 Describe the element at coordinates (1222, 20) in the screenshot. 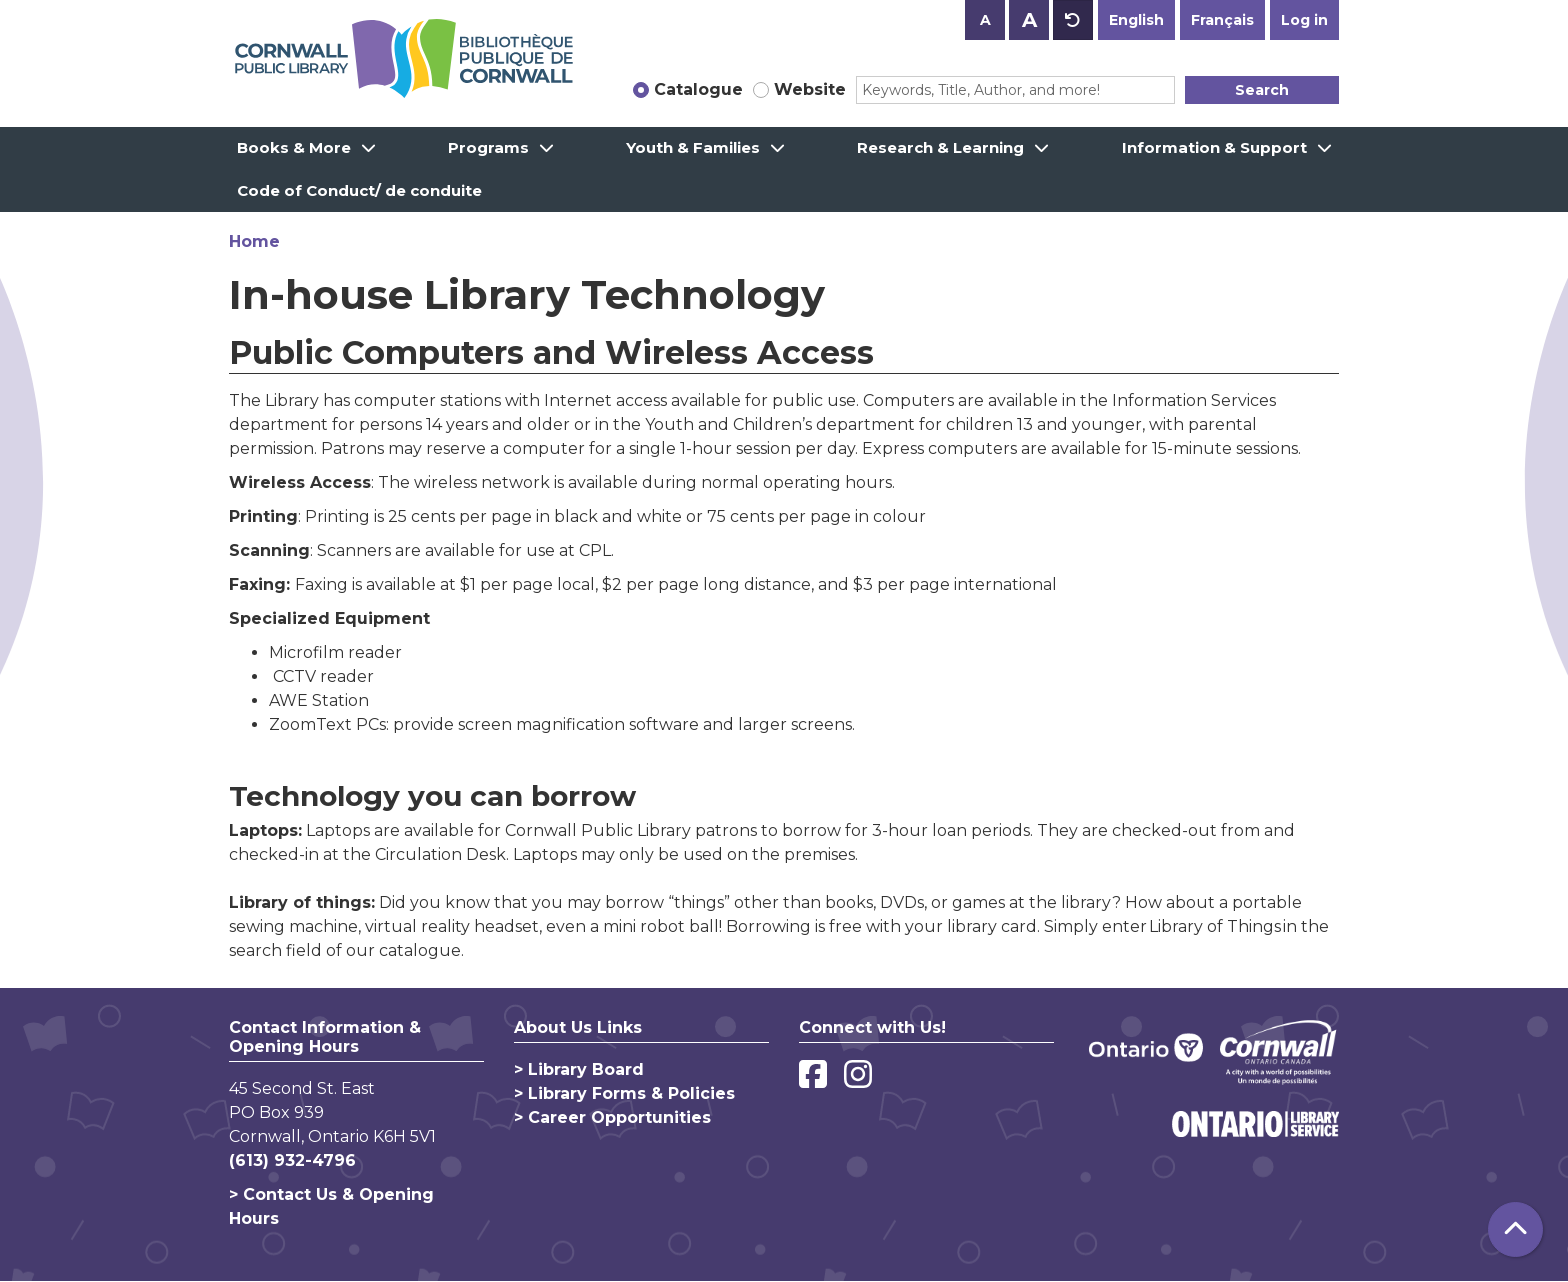

I see `Français` at that location.